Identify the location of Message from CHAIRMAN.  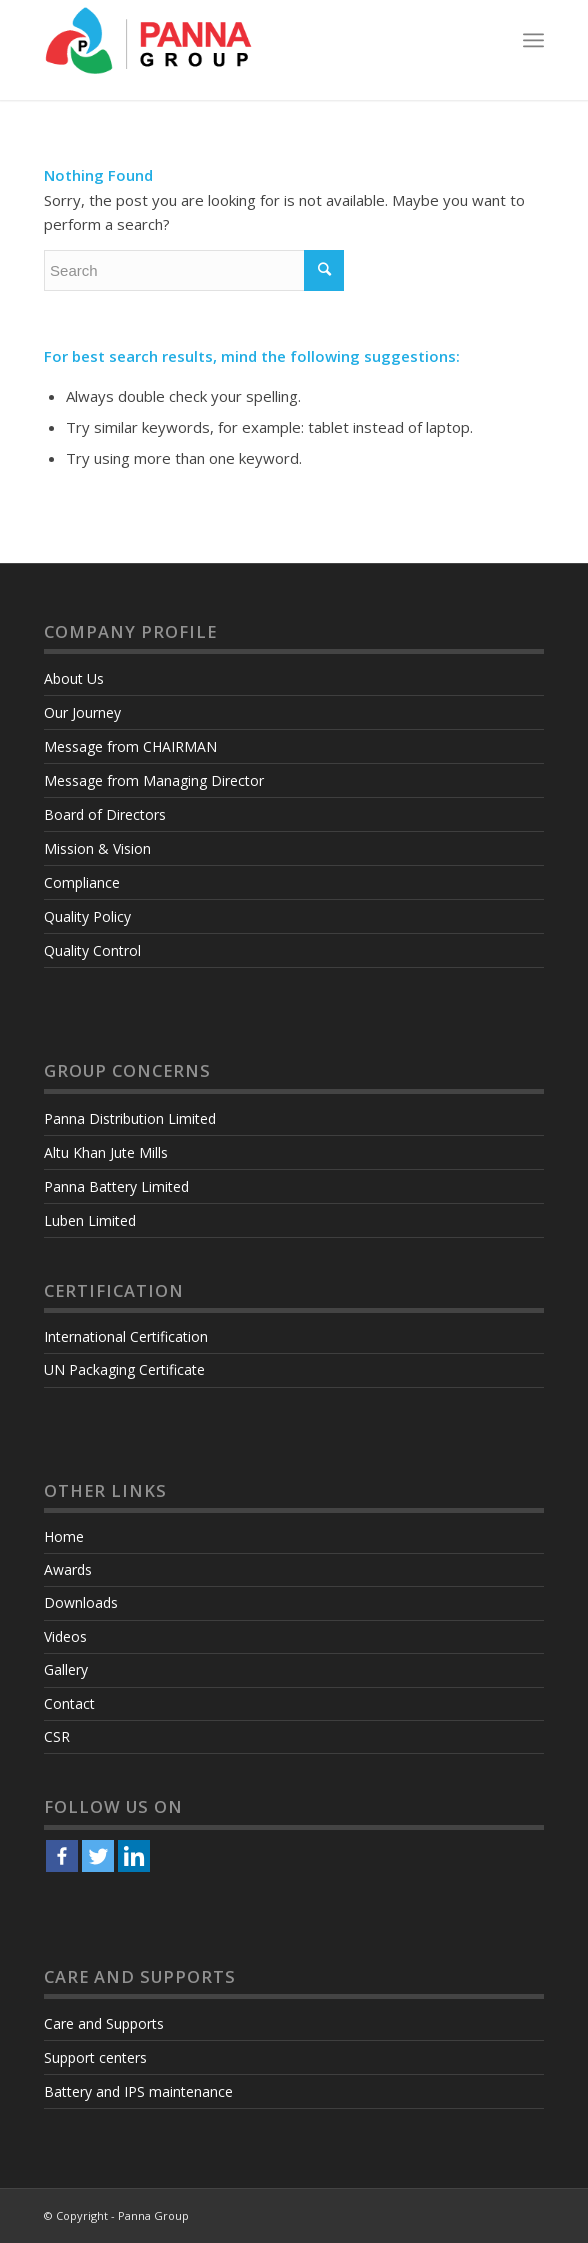
(130, 746).